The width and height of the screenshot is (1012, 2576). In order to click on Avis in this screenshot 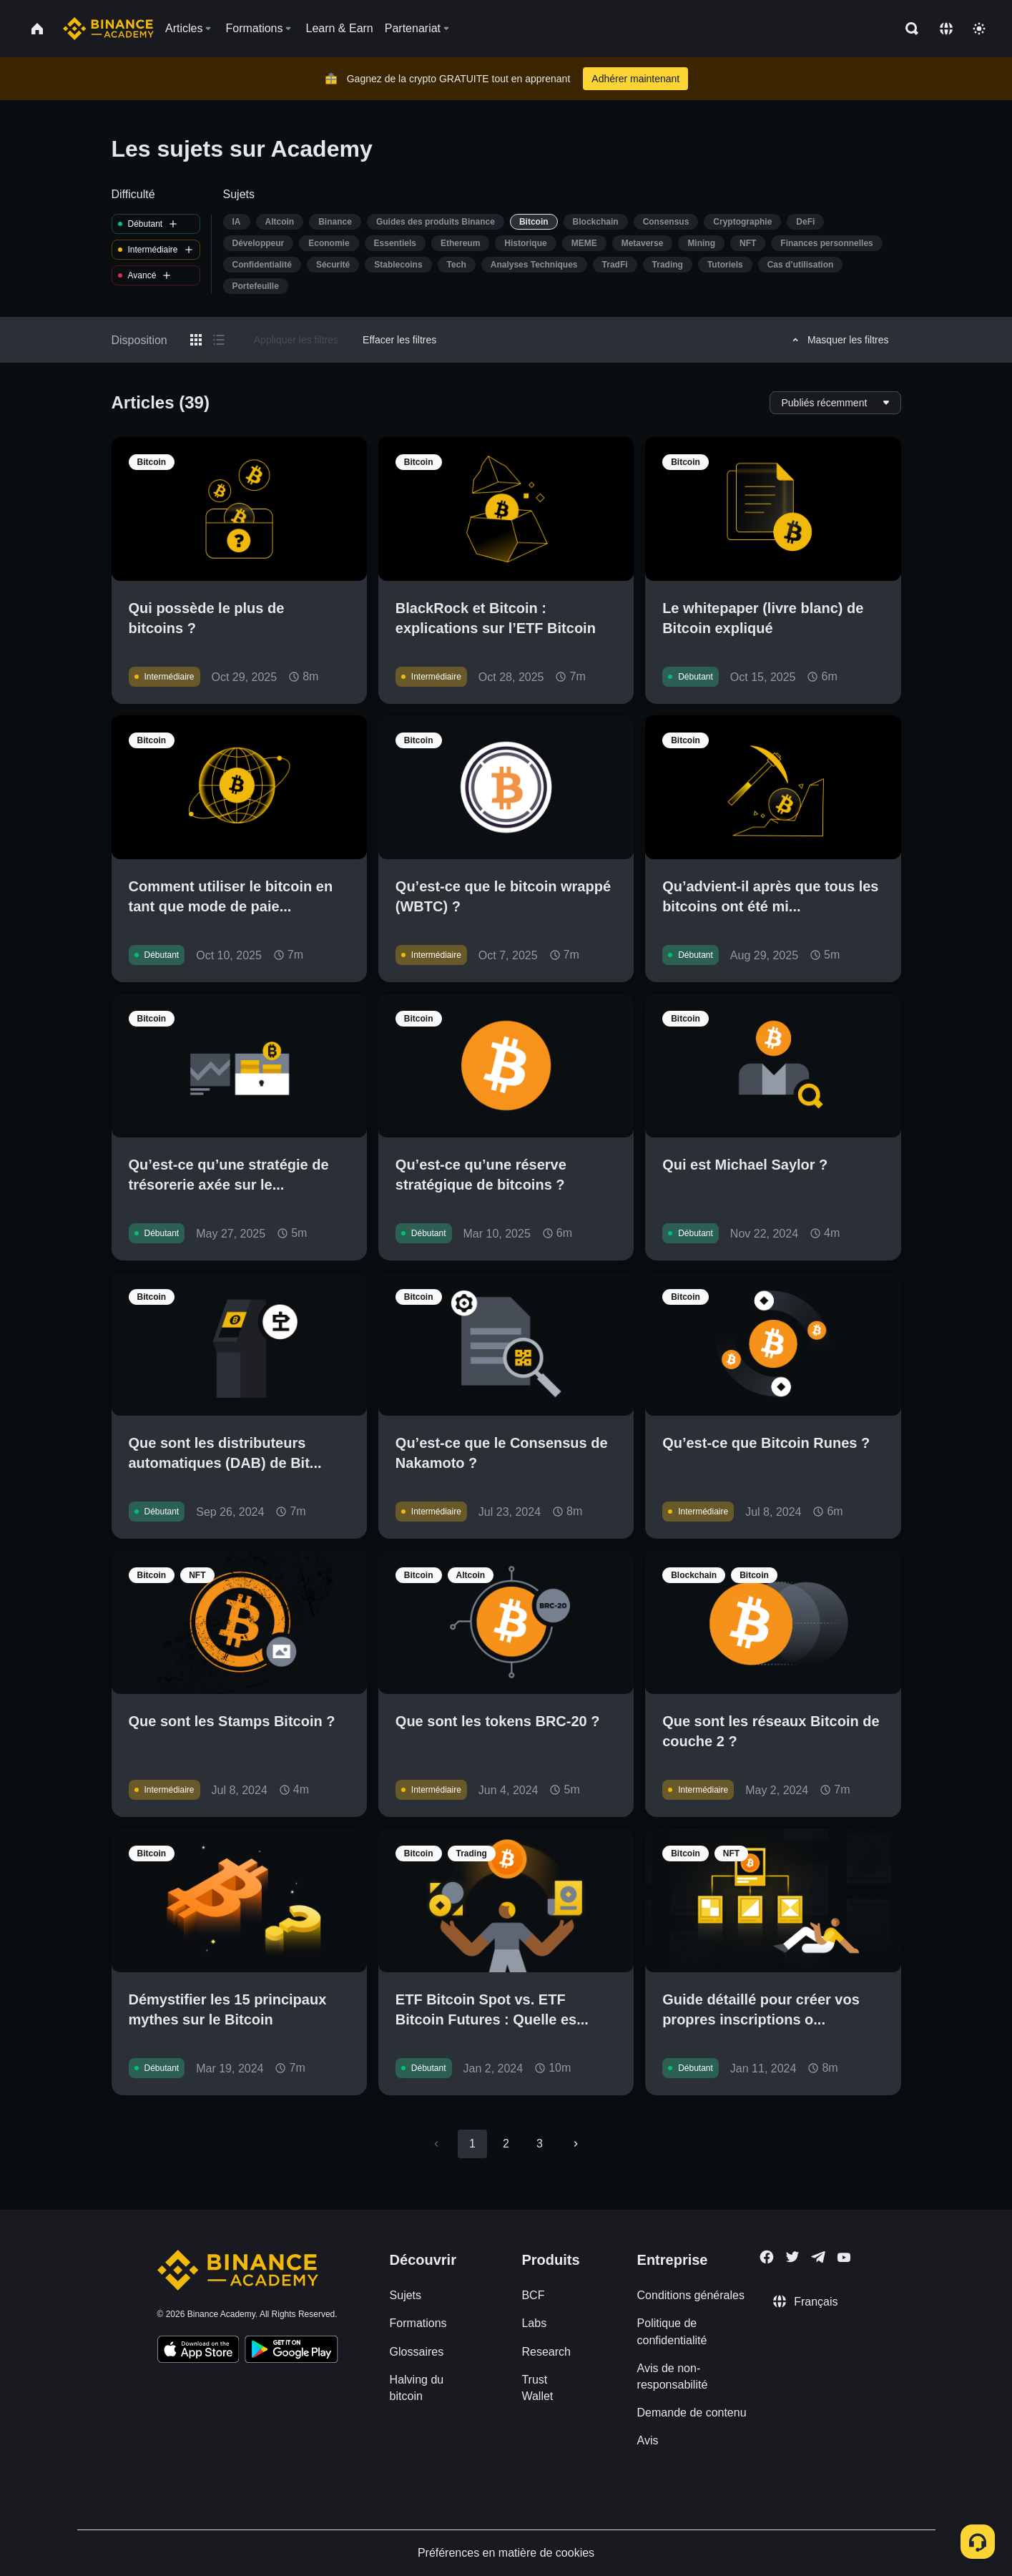, I will do `click(648, 2440)`.